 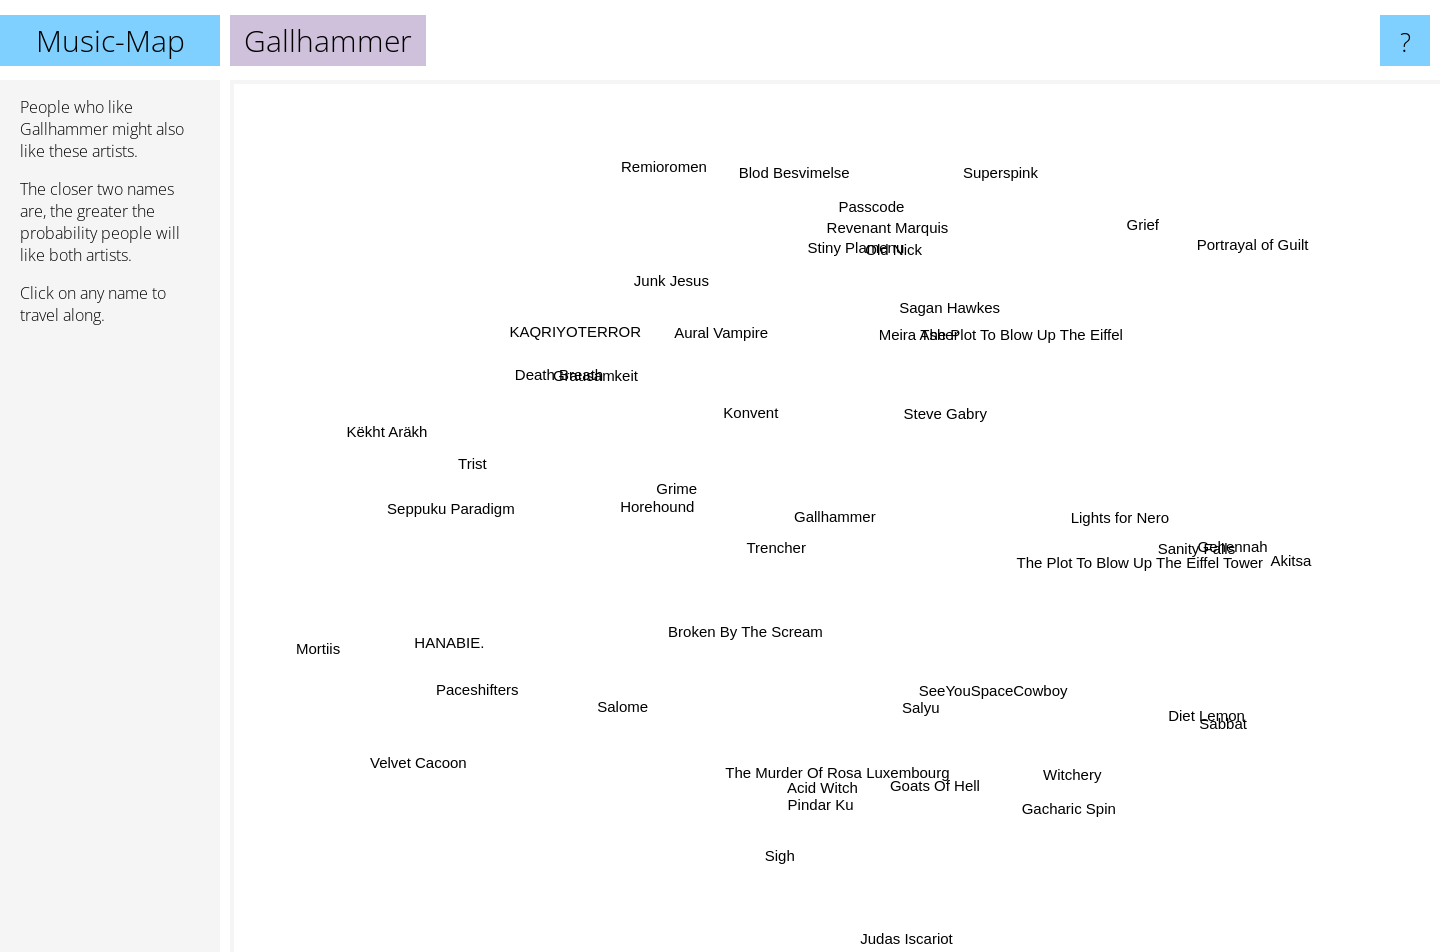 I want to click on Revenant Marquis, so click(x=882, y=243).